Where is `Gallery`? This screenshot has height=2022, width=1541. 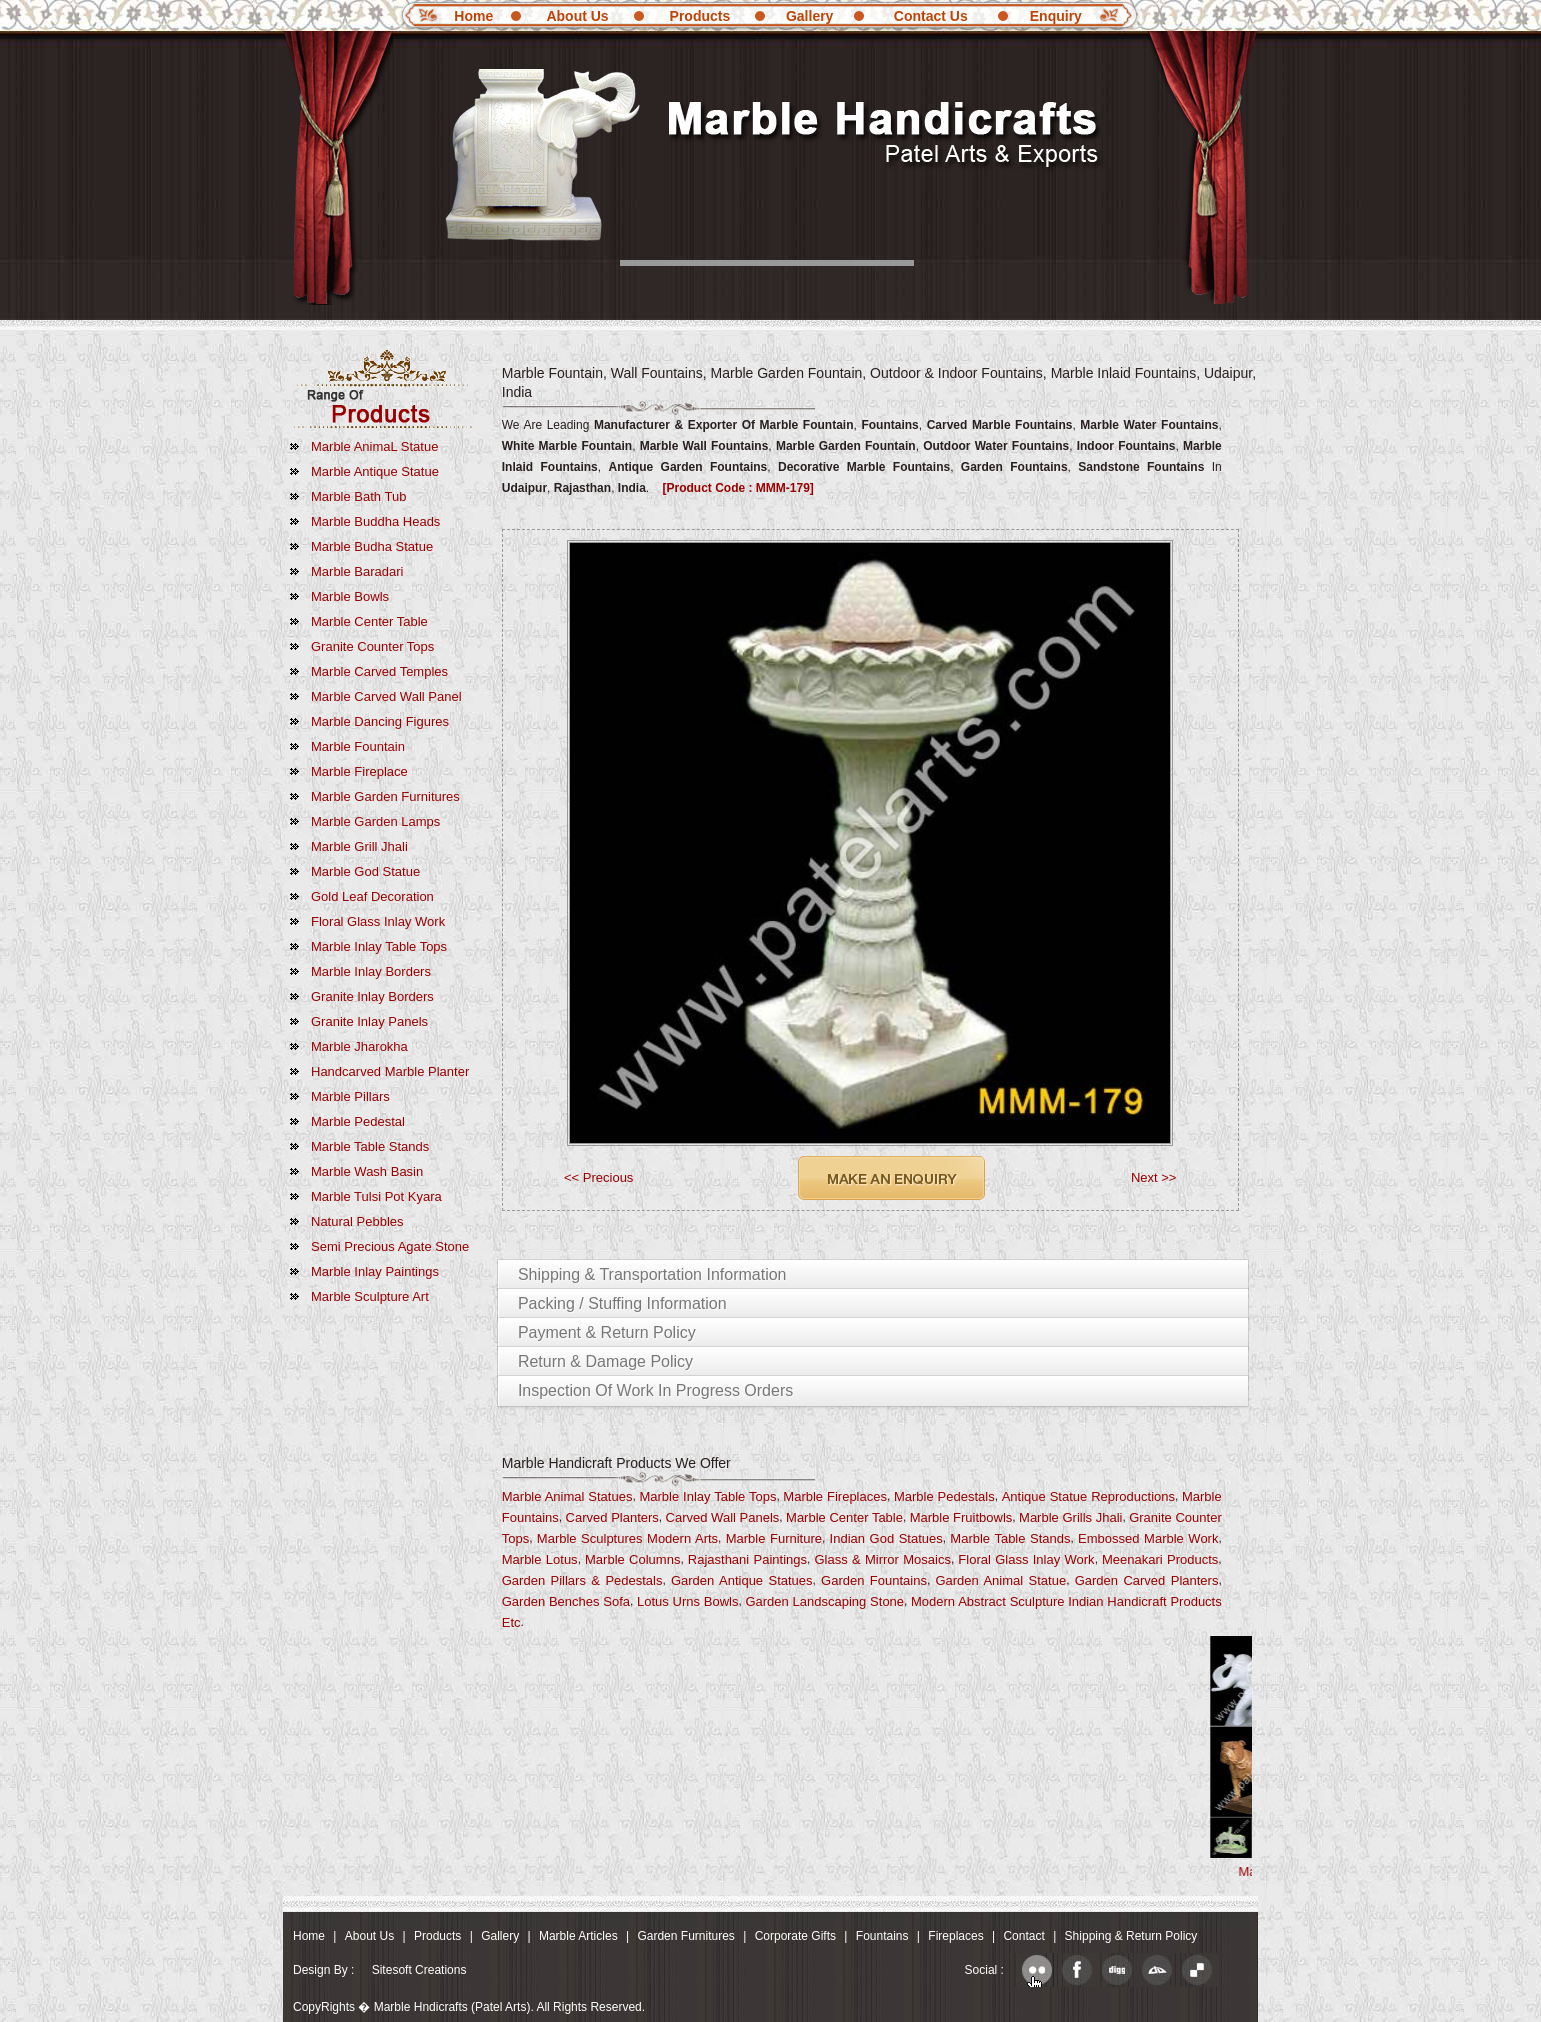 Gallery is located at coordinates (809, 16).